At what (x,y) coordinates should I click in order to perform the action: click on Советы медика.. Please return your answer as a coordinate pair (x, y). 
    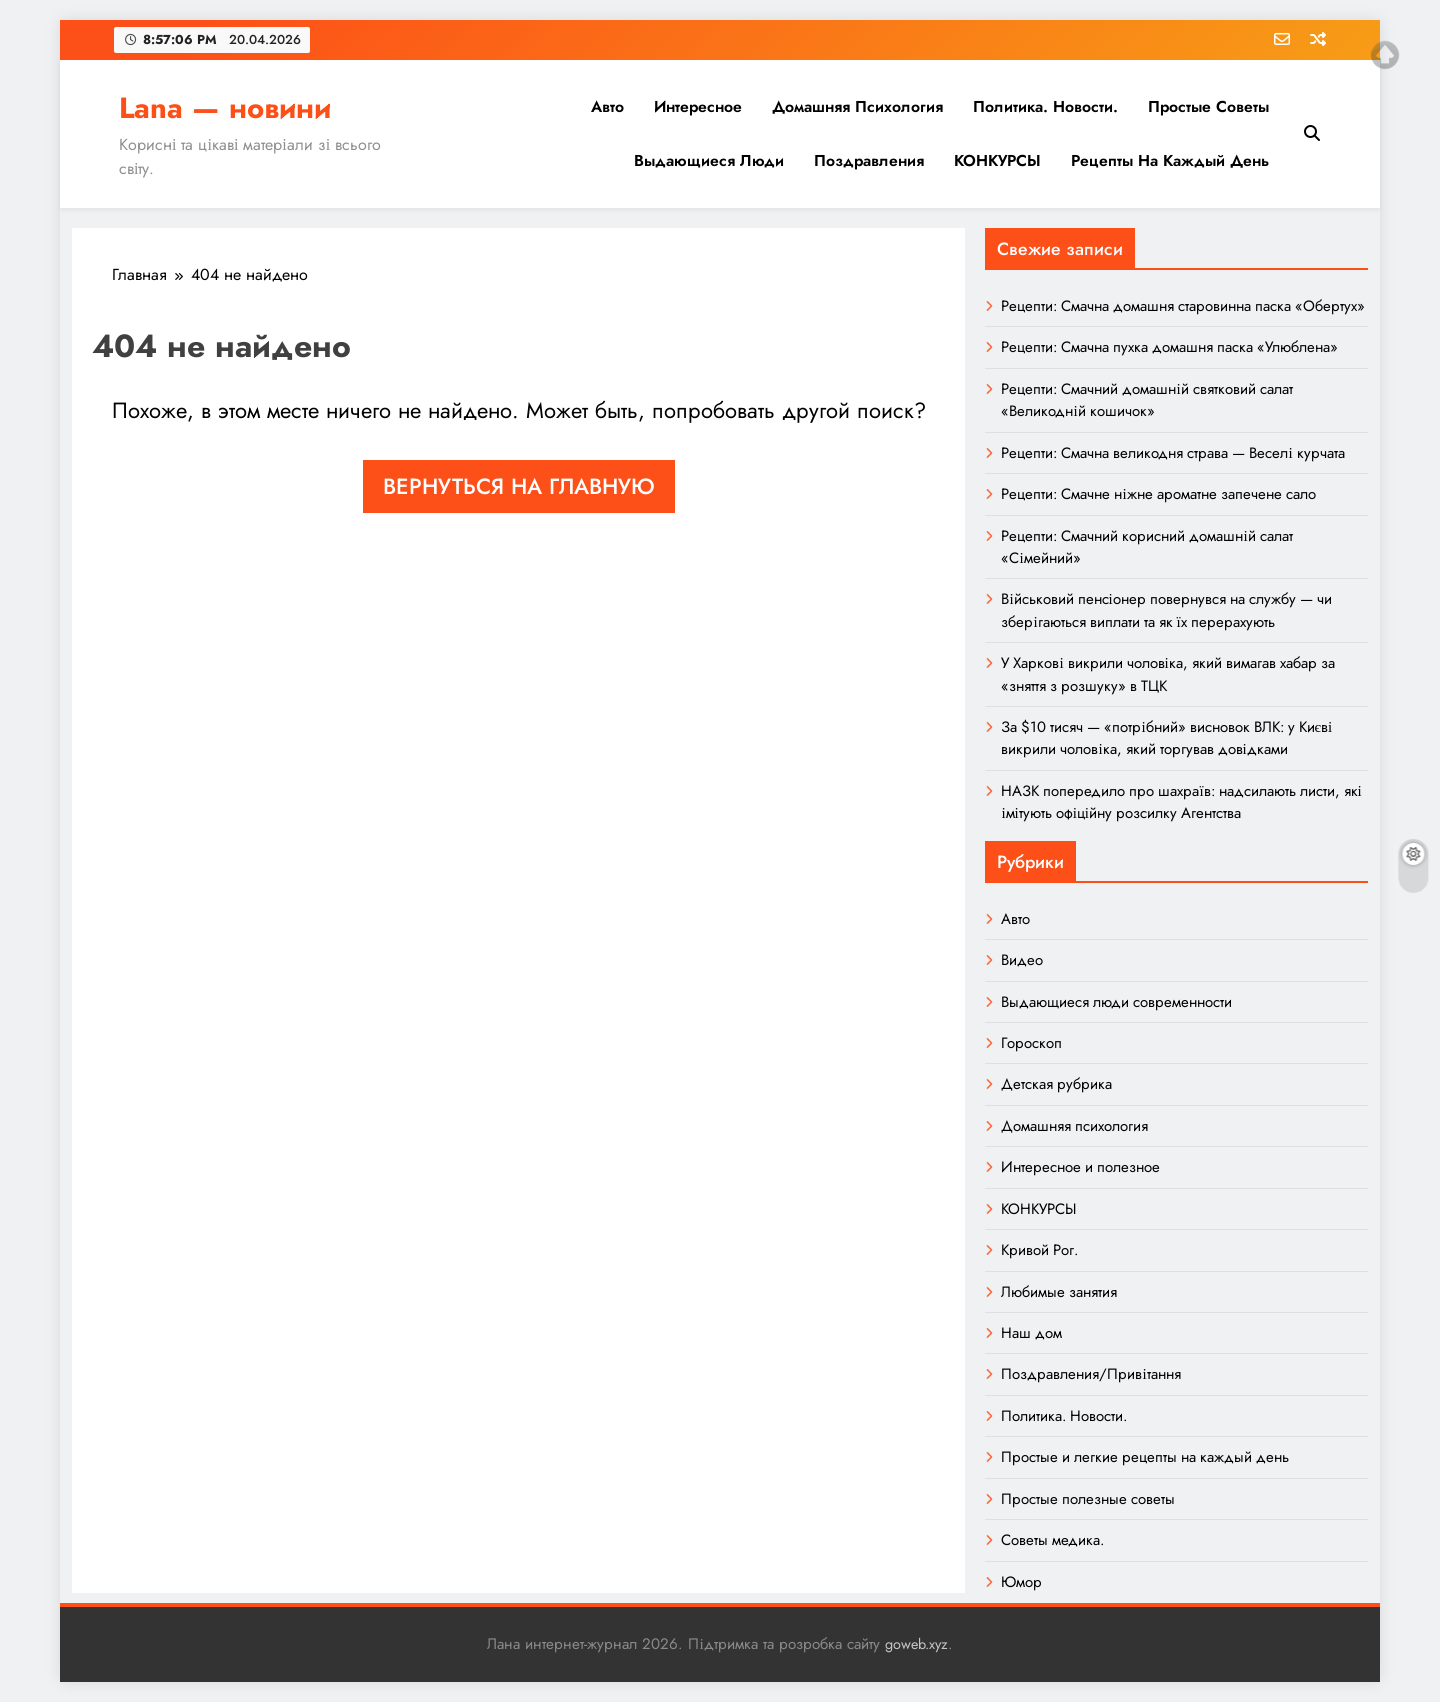
    Looking at the image, I should click on (1052, 1540).